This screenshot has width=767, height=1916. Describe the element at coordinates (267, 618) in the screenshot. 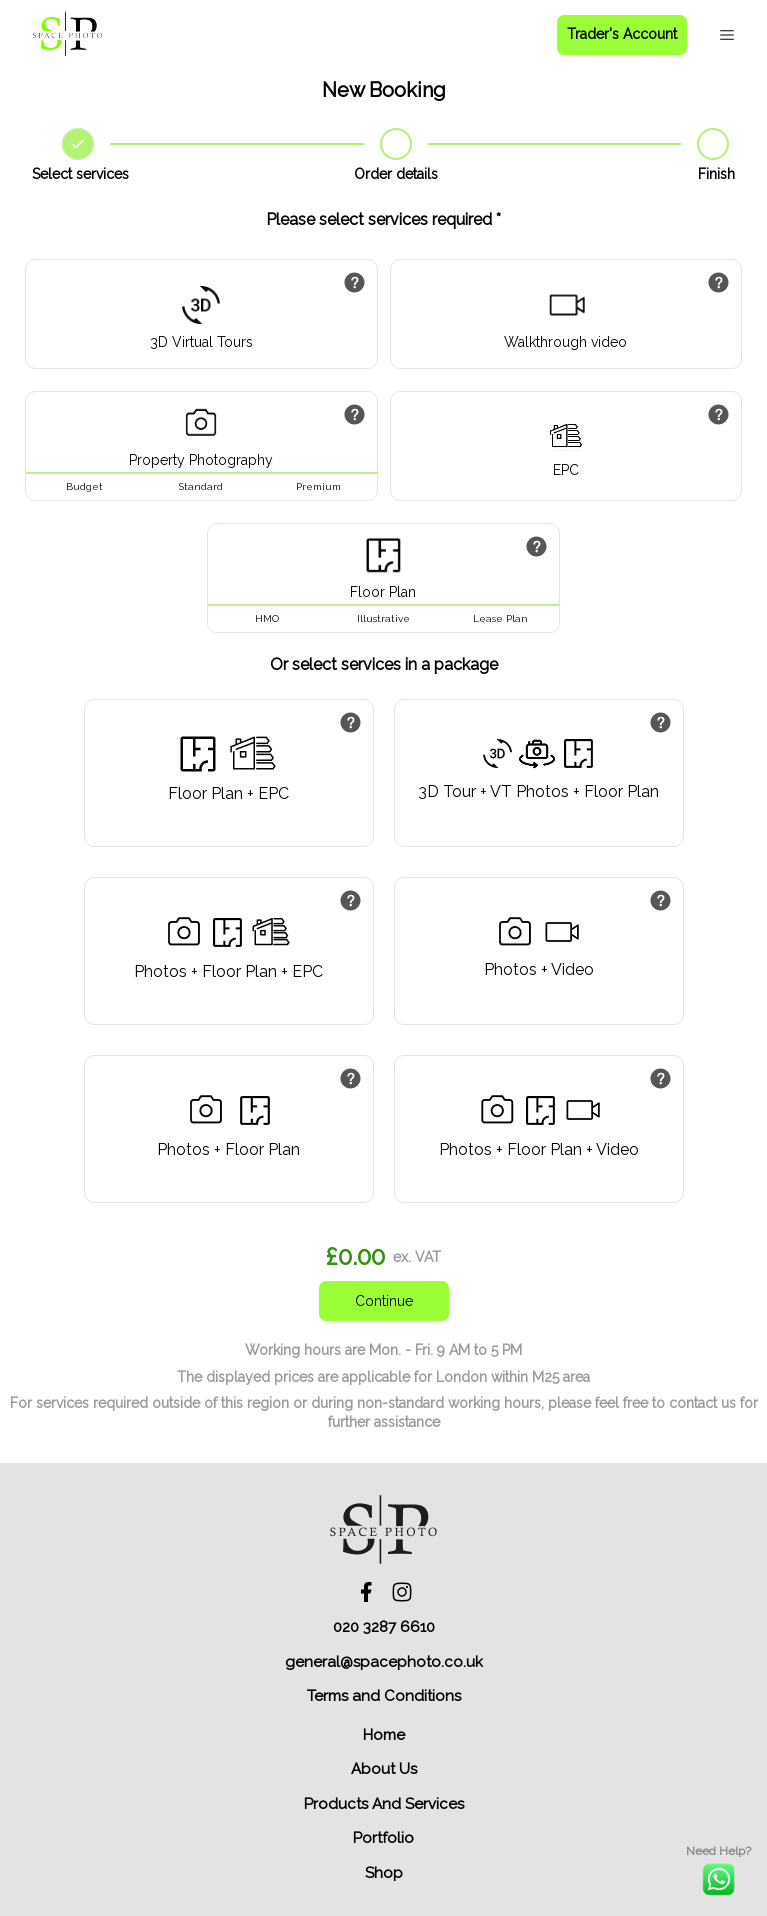

I see `HMO` at that location.